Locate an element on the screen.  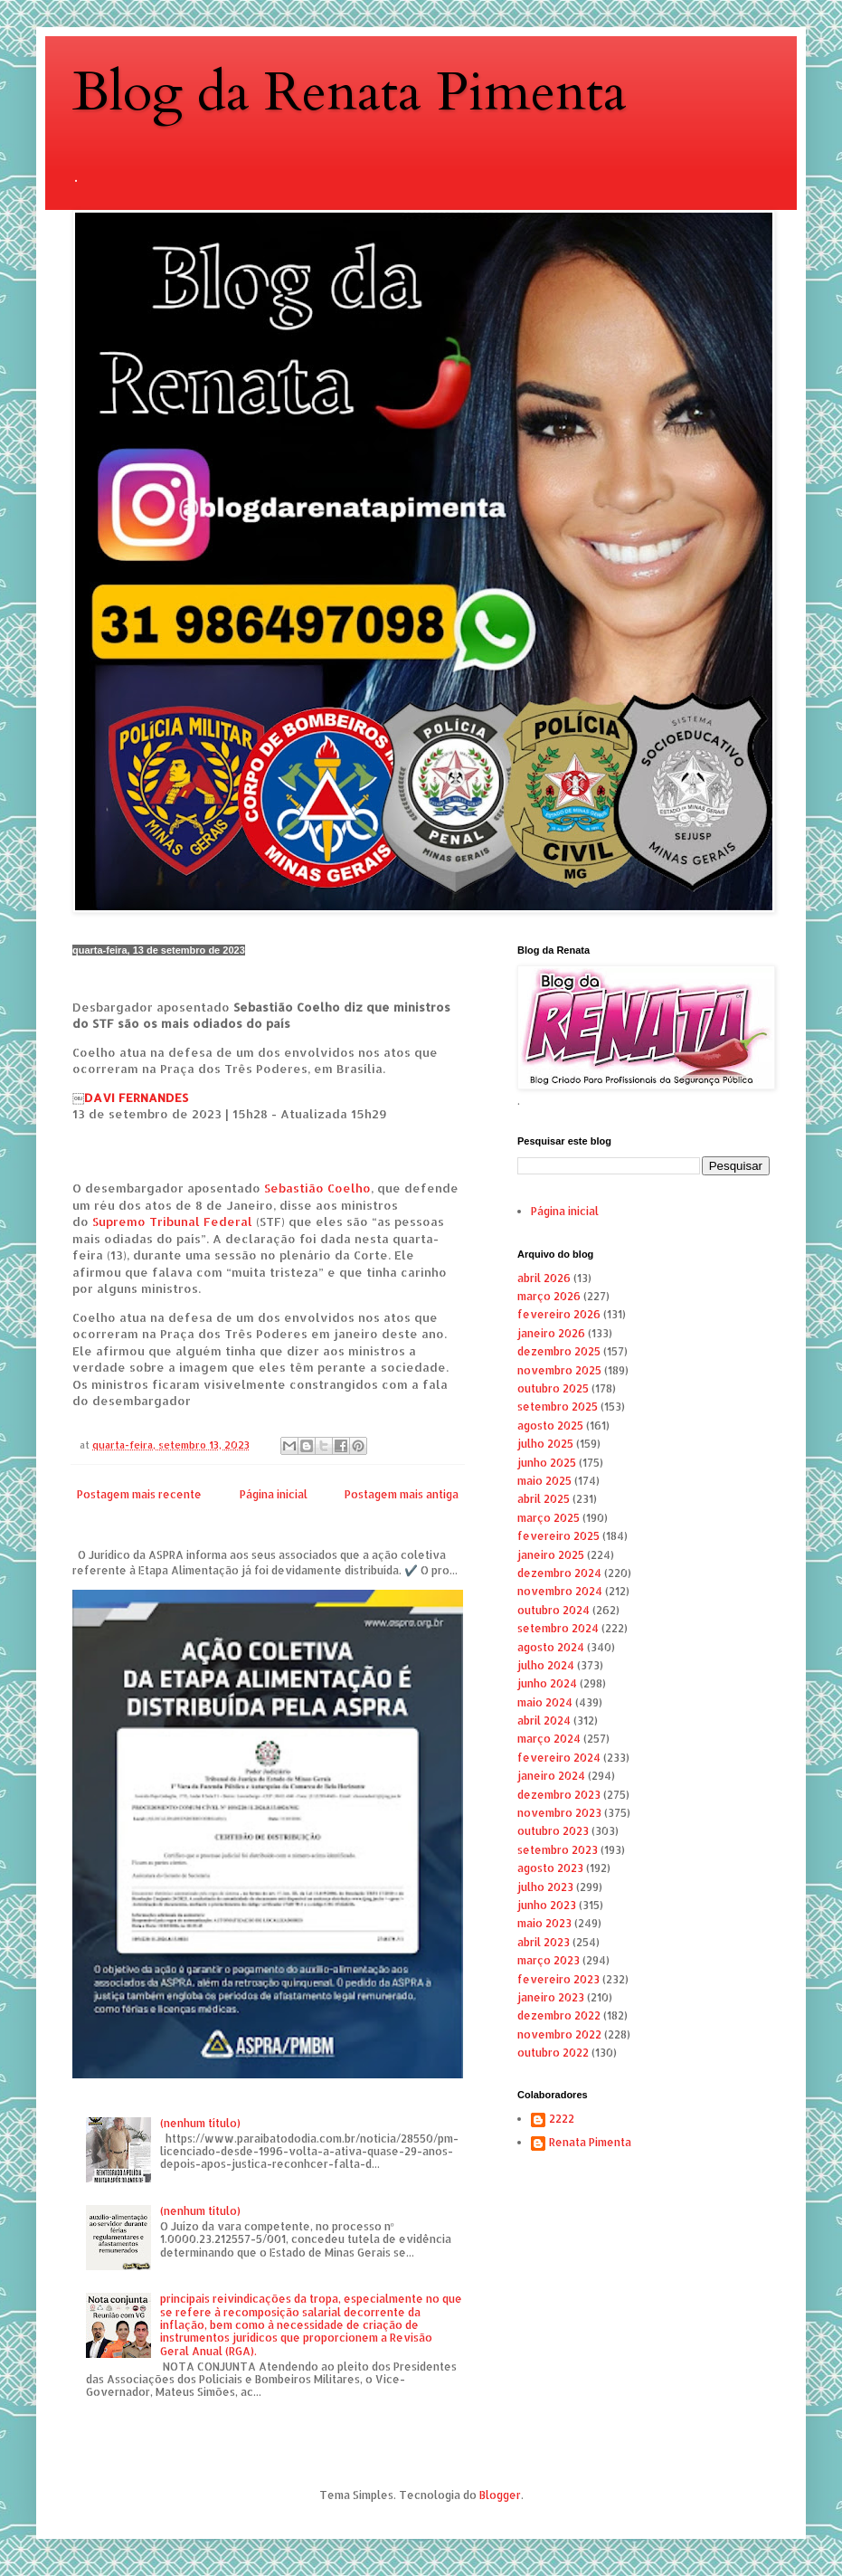
setembro 2024 is located at coordinates (558, 1628).